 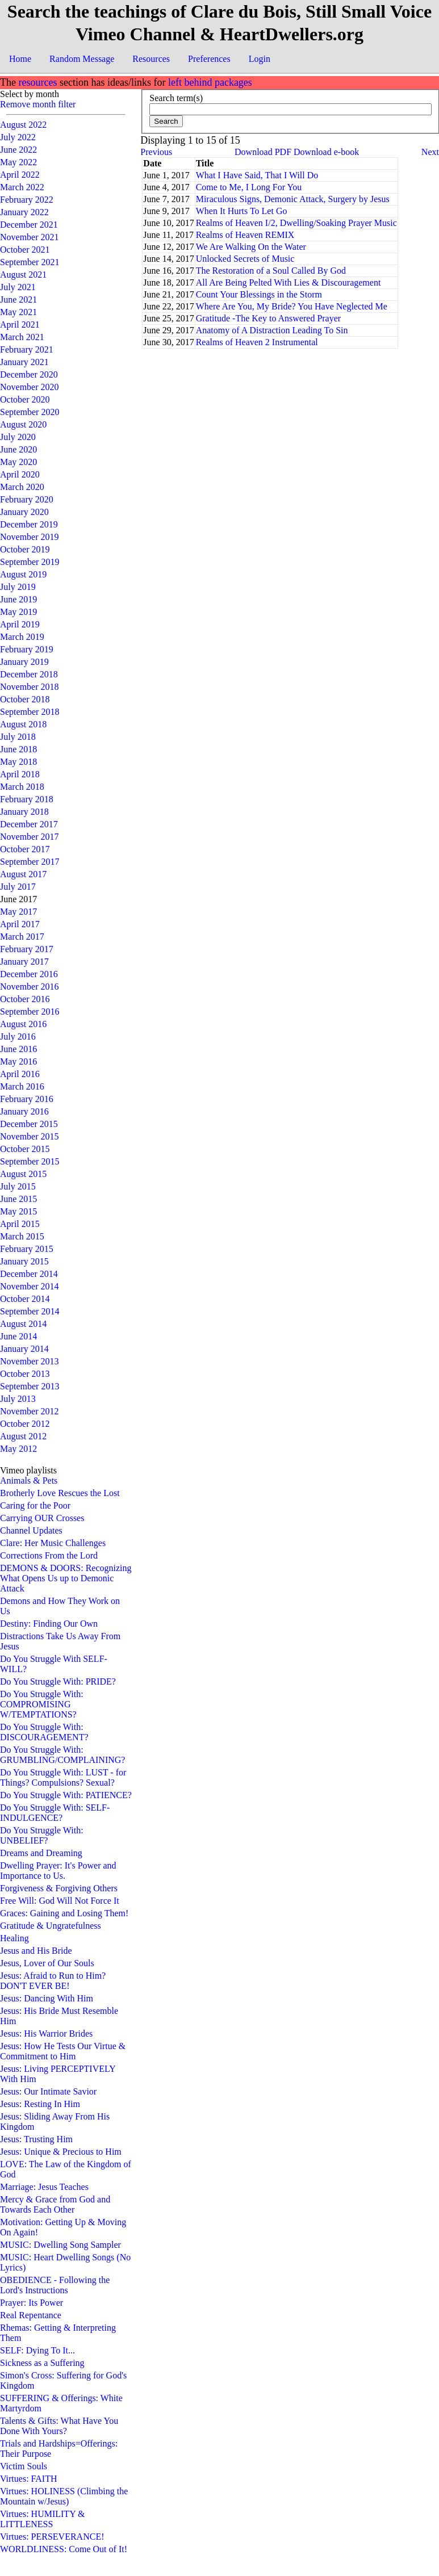 I want to click on December 2018, so click(x=29, y=674).